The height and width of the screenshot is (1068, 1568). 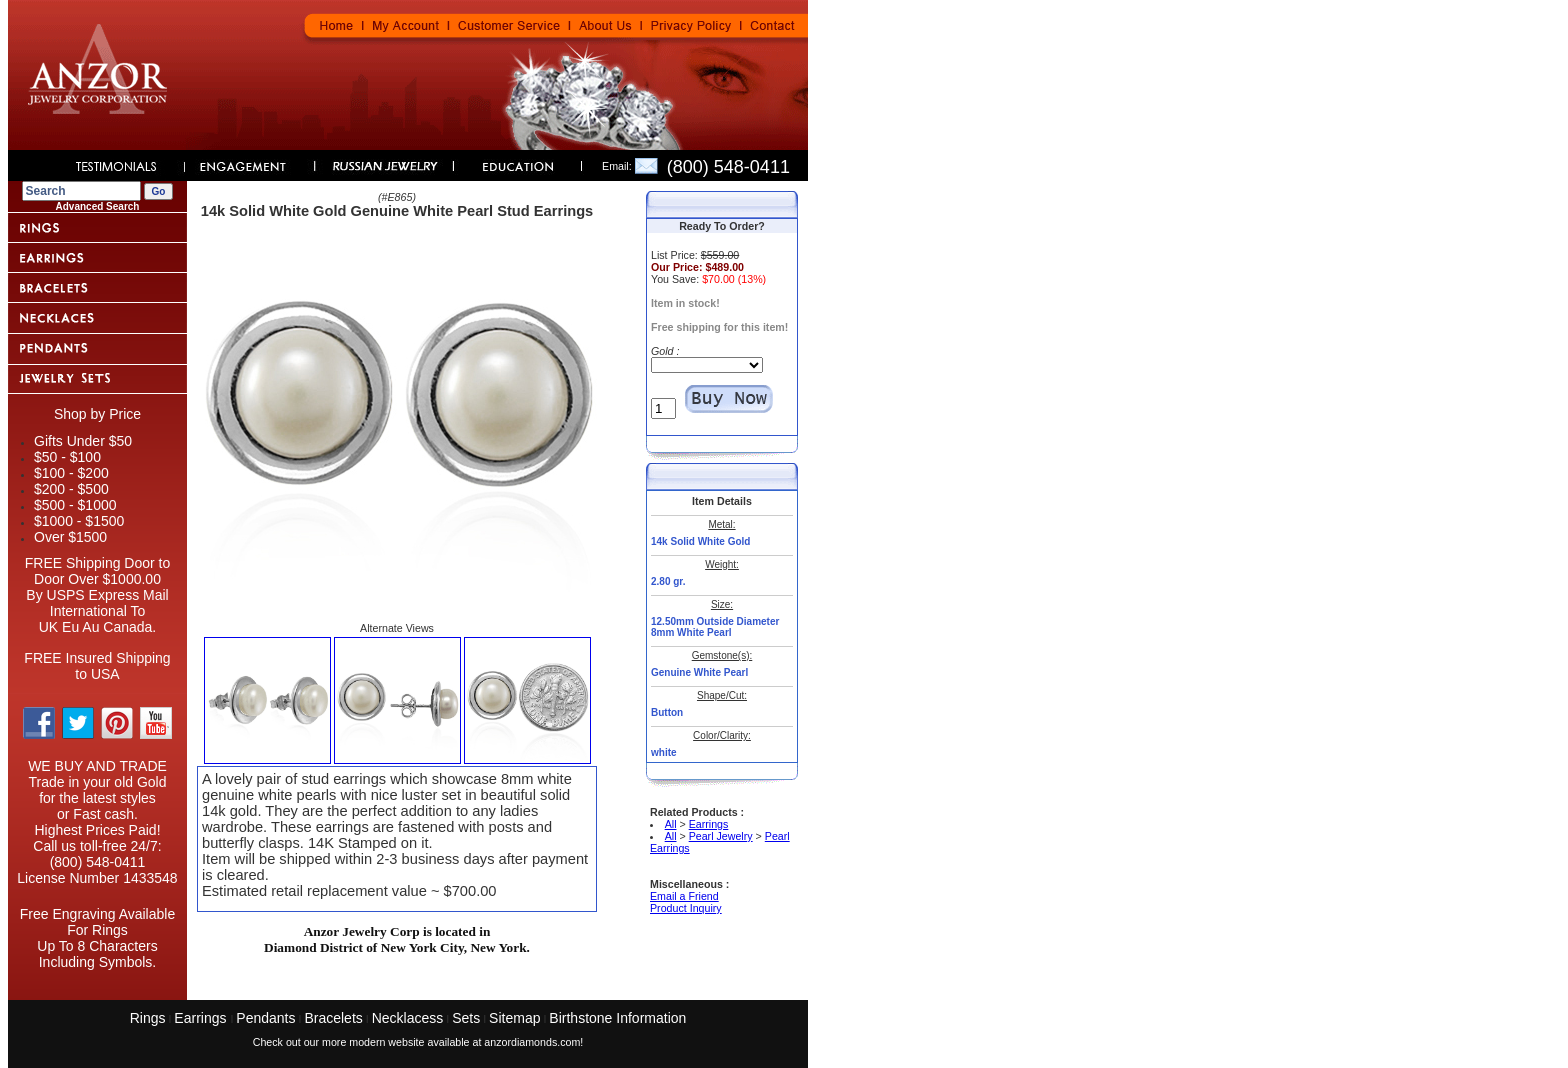 I want to click on Pearl Jewelry, so click(x=721, y=836).